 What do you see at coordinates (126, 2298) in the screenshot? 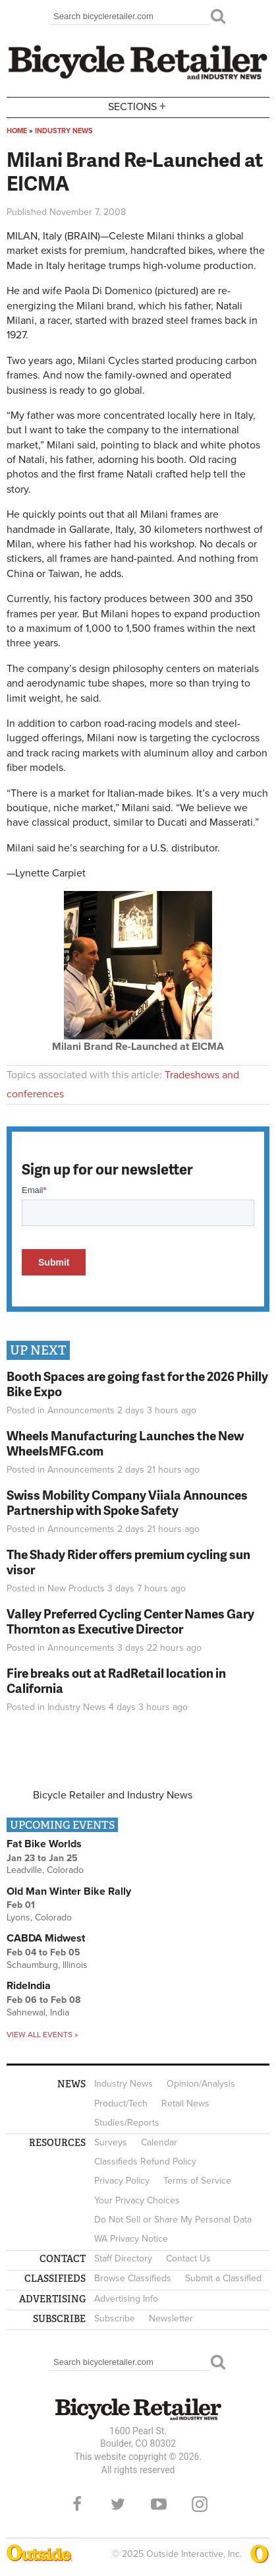
I see `Advertising Info` at bounding box center [126, 2298].